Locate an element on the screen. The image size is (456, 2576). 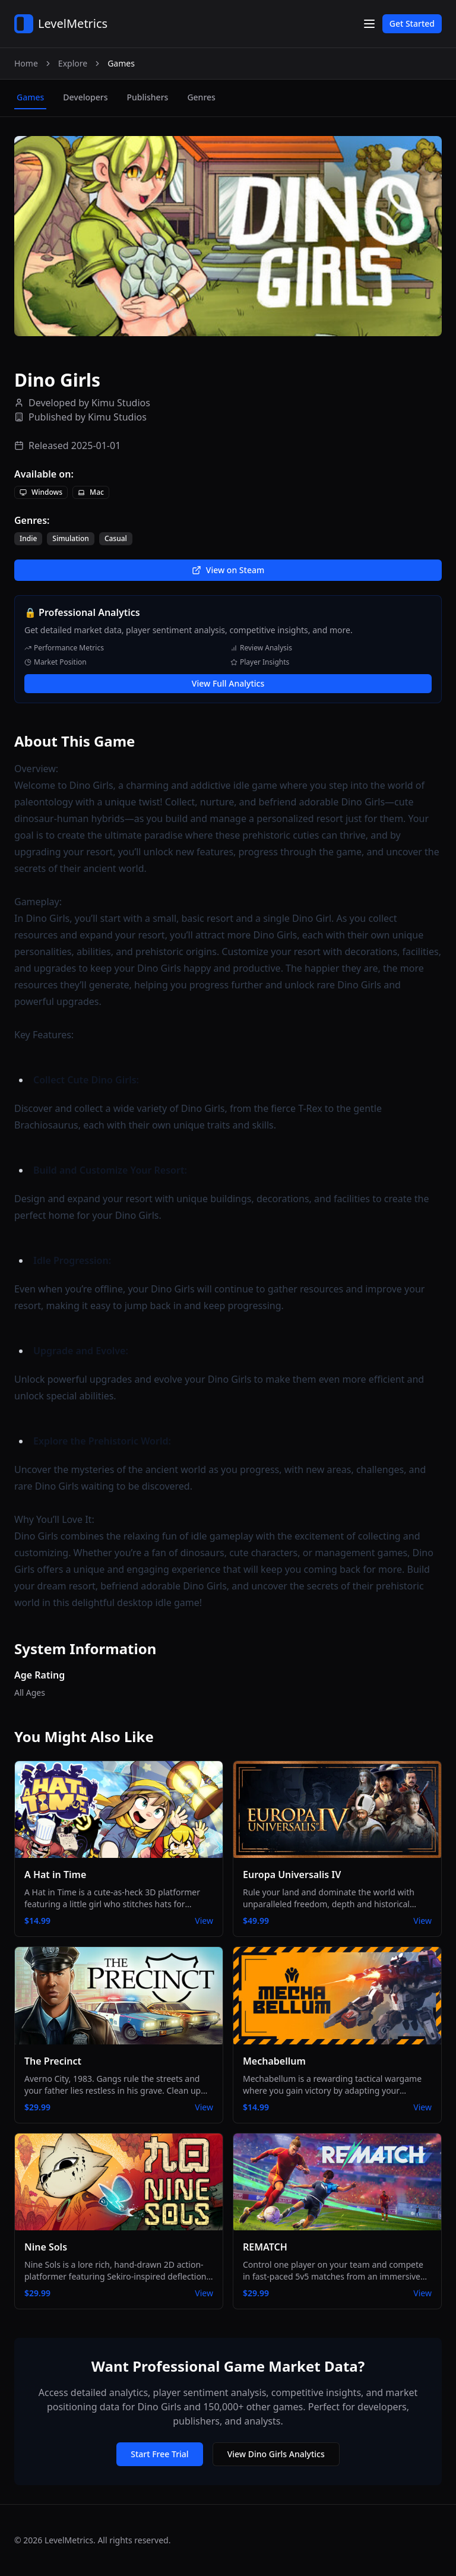
Explore is located at coordinates (72, 63).